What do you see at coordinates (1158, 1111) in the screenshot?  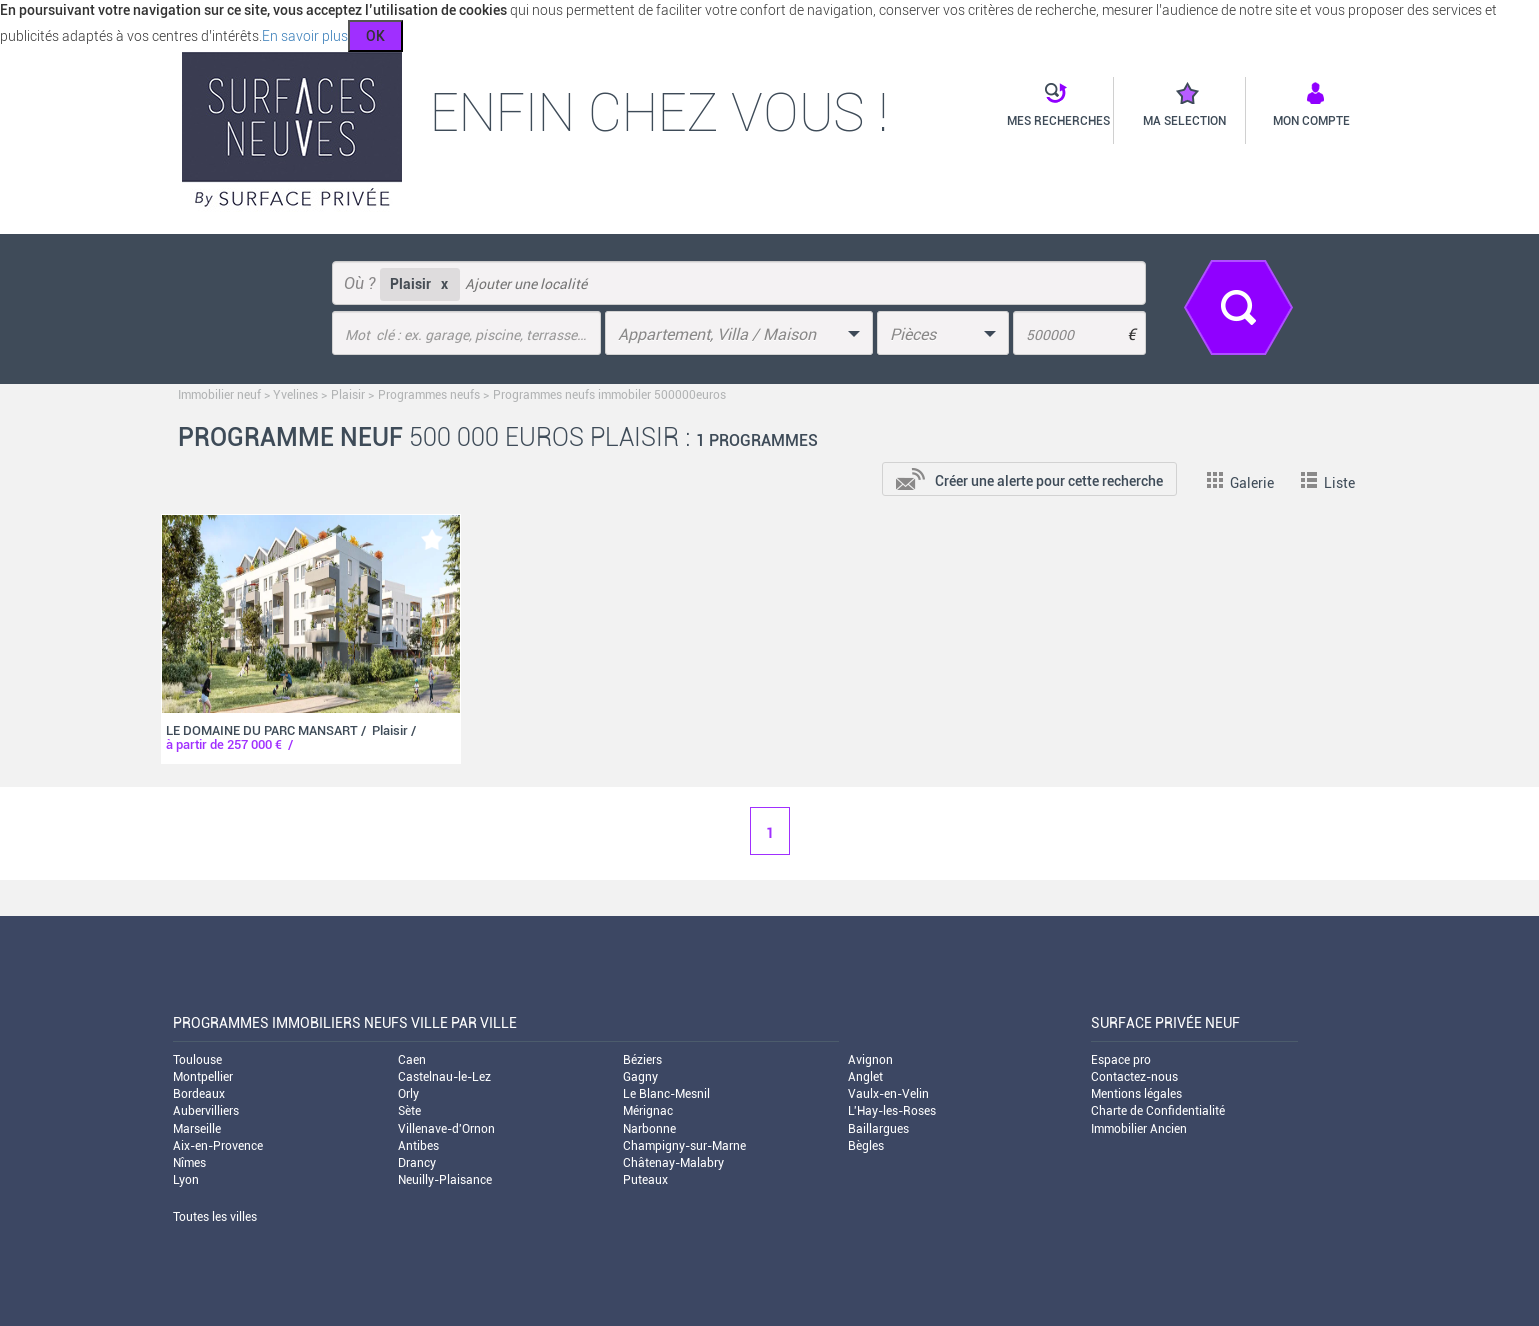 I see `Charte de Confidentialité` at bounding box center [1158, 1111].